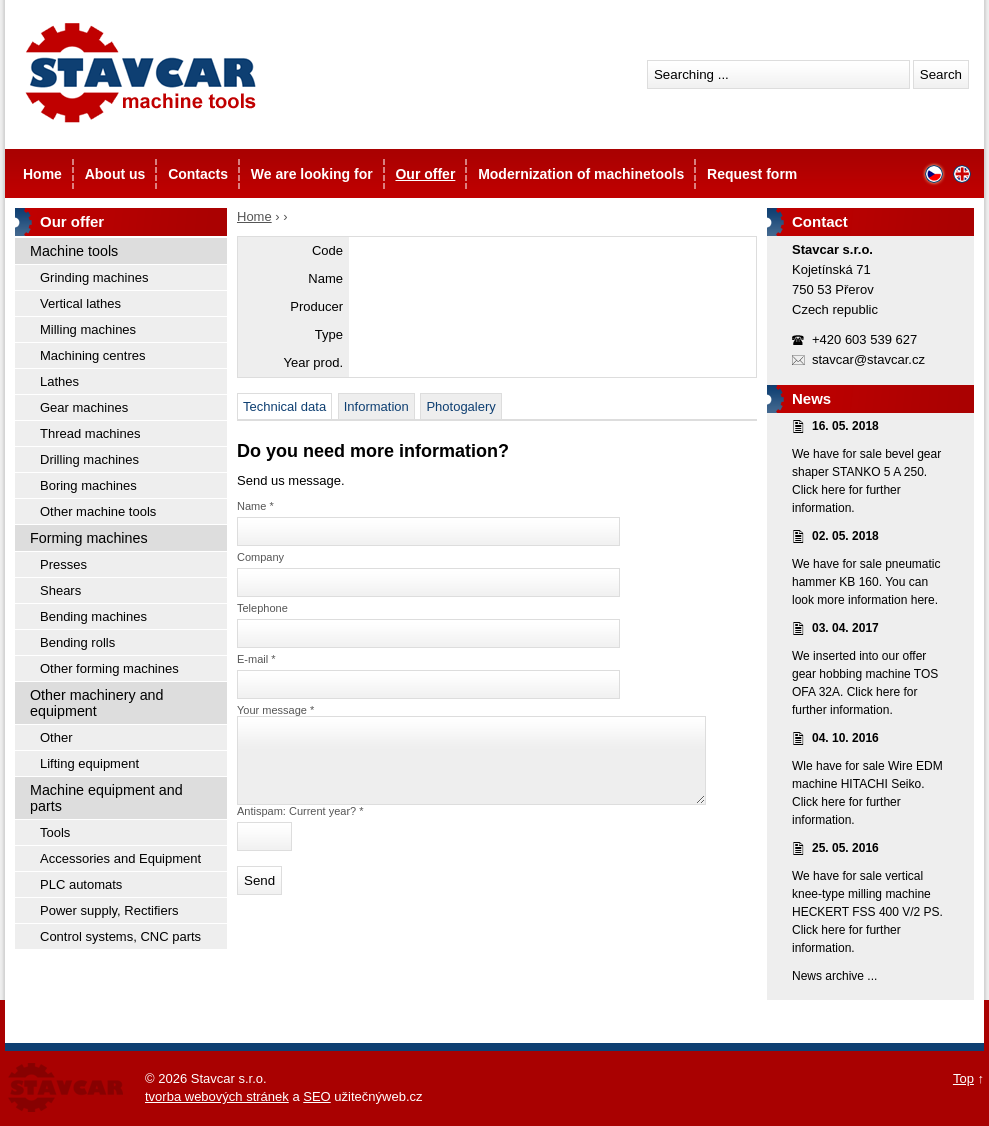 Image resolution: width=989 pixels, height=1126 pixels. I want to click on Lathes, so click(59, 381).